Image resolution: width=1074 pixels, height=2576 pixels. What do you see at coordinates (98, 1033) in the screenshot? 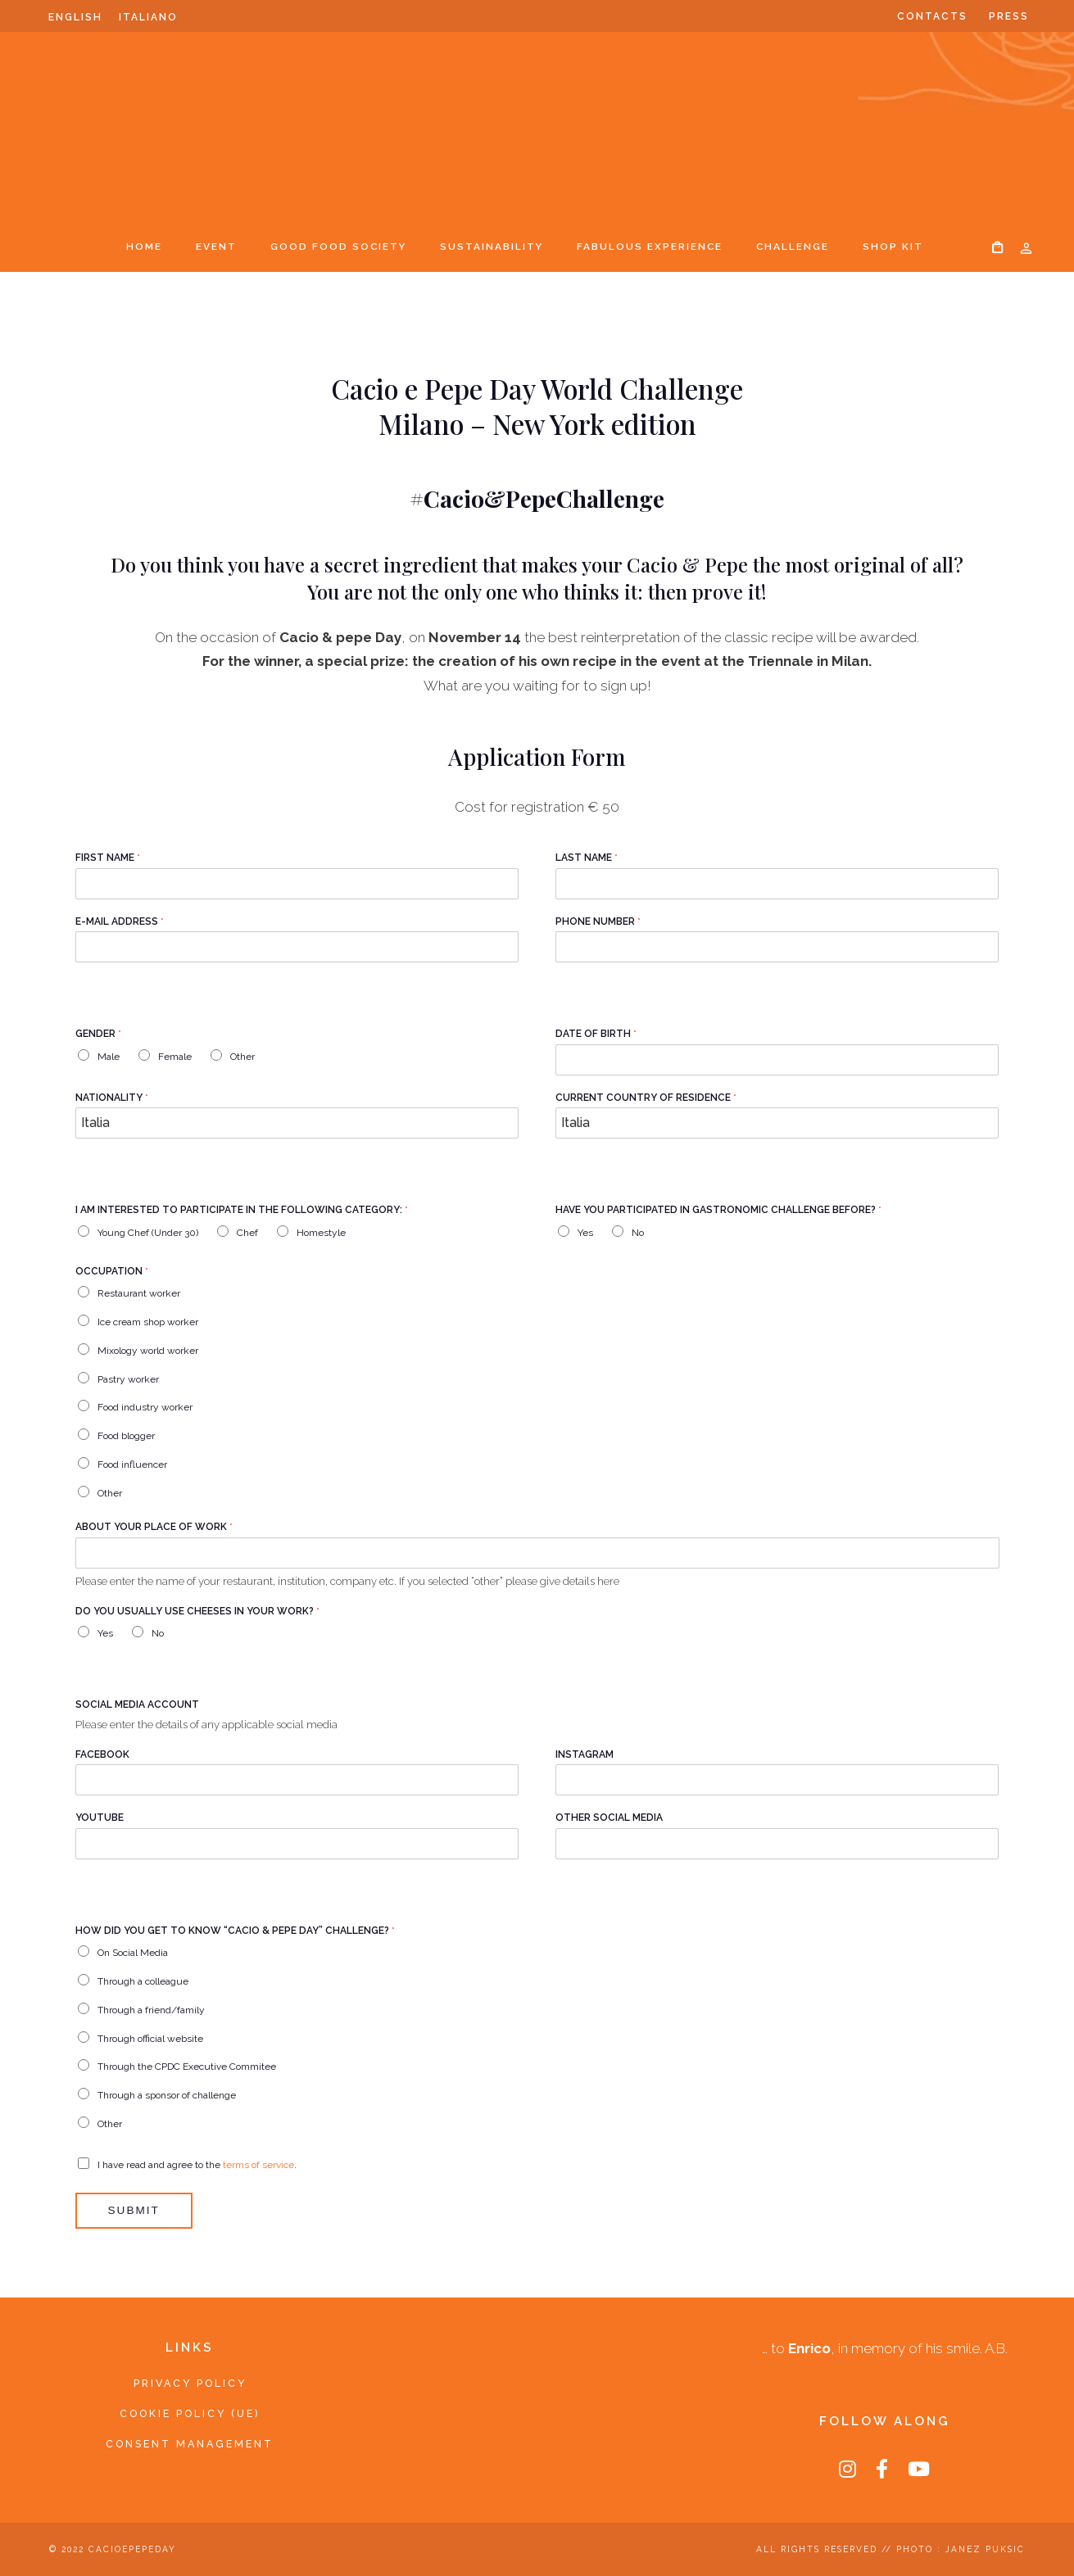
I see `Gender` at bounding box center [98, 1033].